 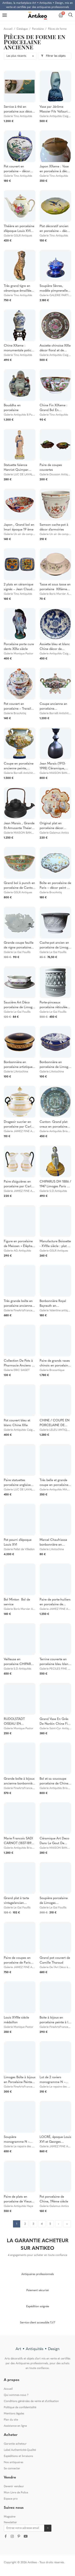 What do you see at coordinates (15, 2443) in the screenshot?
I see `Garantie acheteur` at bounding box center [15, 2443].